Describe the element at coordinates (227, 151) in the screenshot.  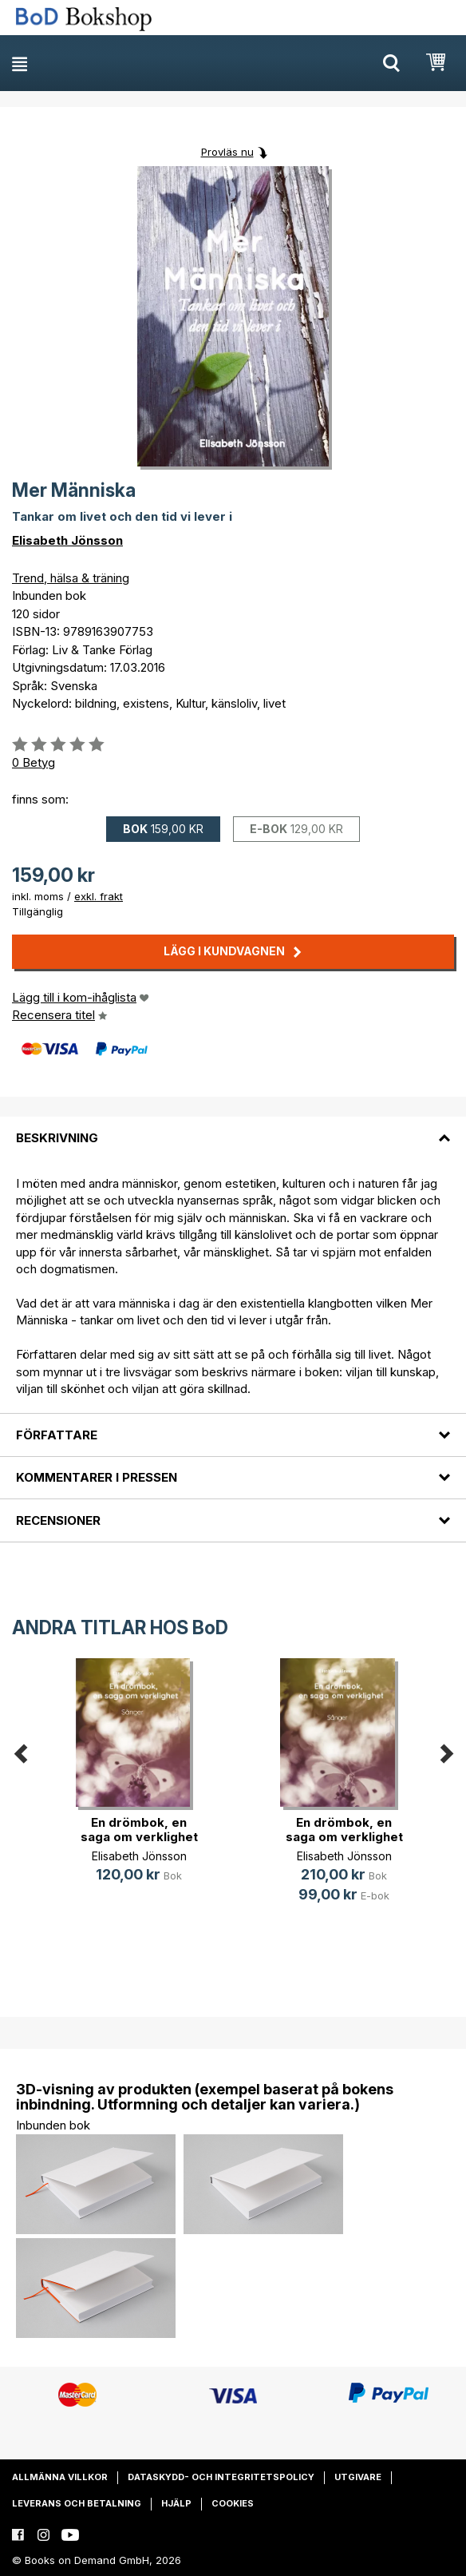
I see `Provläs nu` at that location.